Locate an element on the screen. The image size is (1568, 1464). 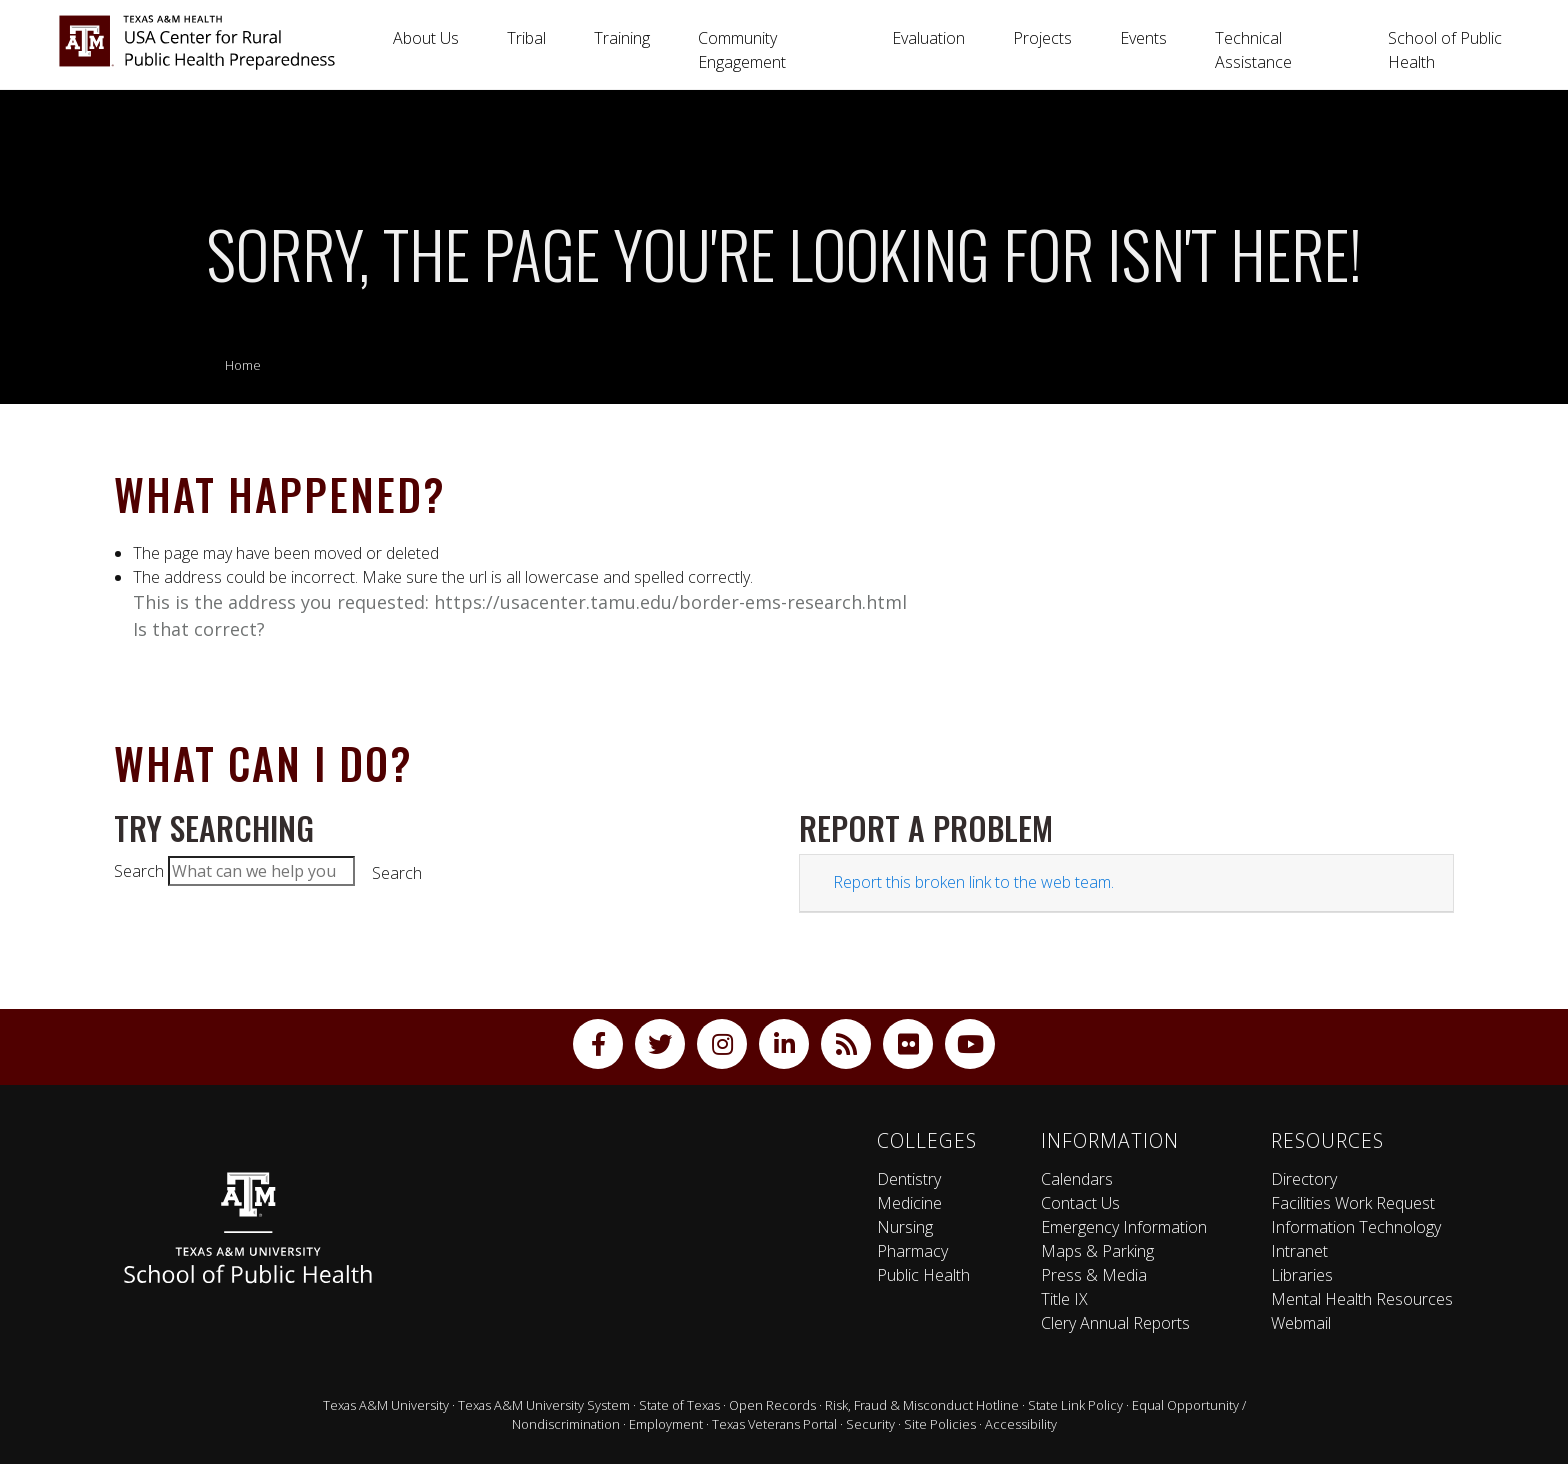
Medicine is located at coordinates (909, 1203).